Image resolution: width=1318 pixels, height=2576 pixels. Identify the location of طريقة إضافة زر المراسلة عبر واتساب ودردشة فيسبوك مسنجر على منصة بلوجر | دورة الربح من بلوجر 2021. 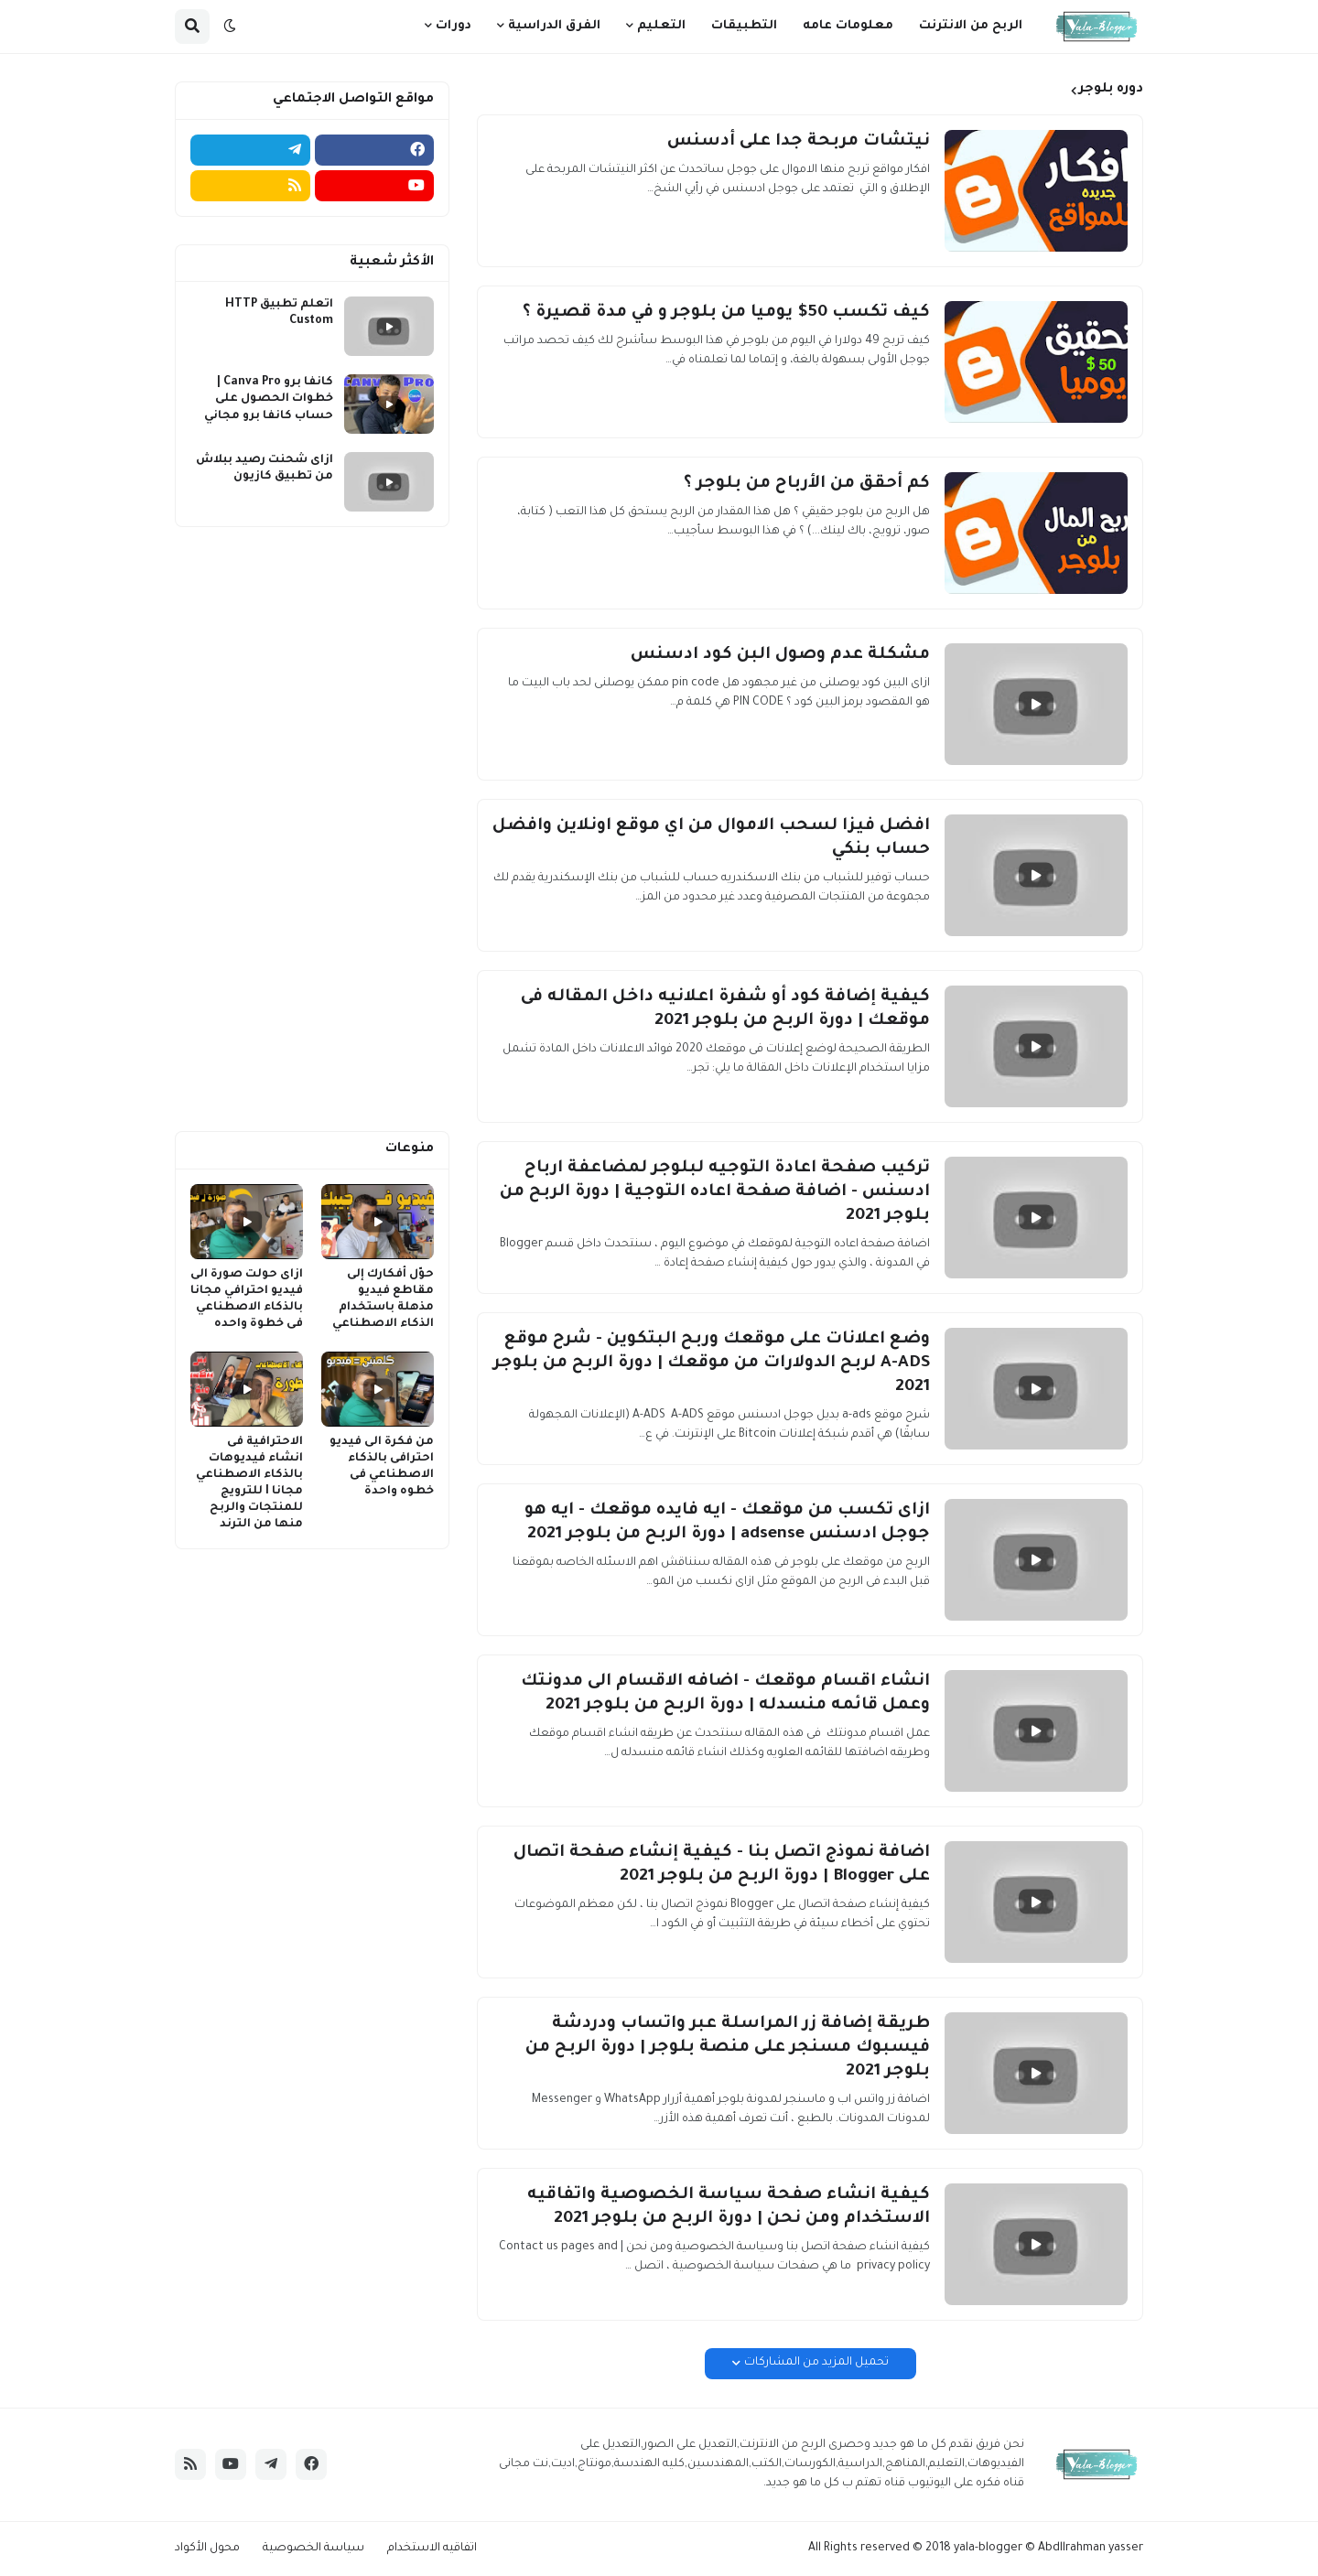
(727, 2048).